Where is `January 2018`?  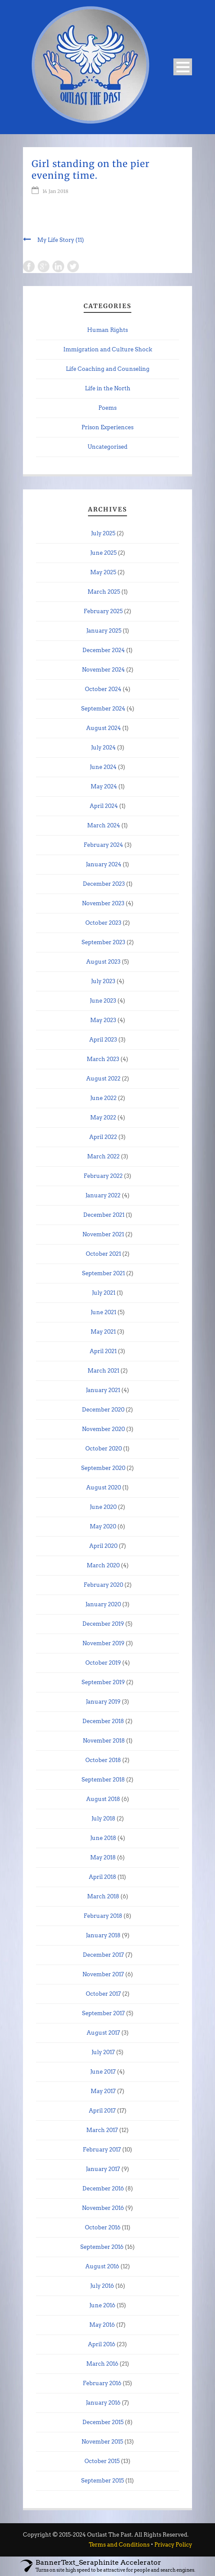
January 2018 is located at coordinates (103, 1935).